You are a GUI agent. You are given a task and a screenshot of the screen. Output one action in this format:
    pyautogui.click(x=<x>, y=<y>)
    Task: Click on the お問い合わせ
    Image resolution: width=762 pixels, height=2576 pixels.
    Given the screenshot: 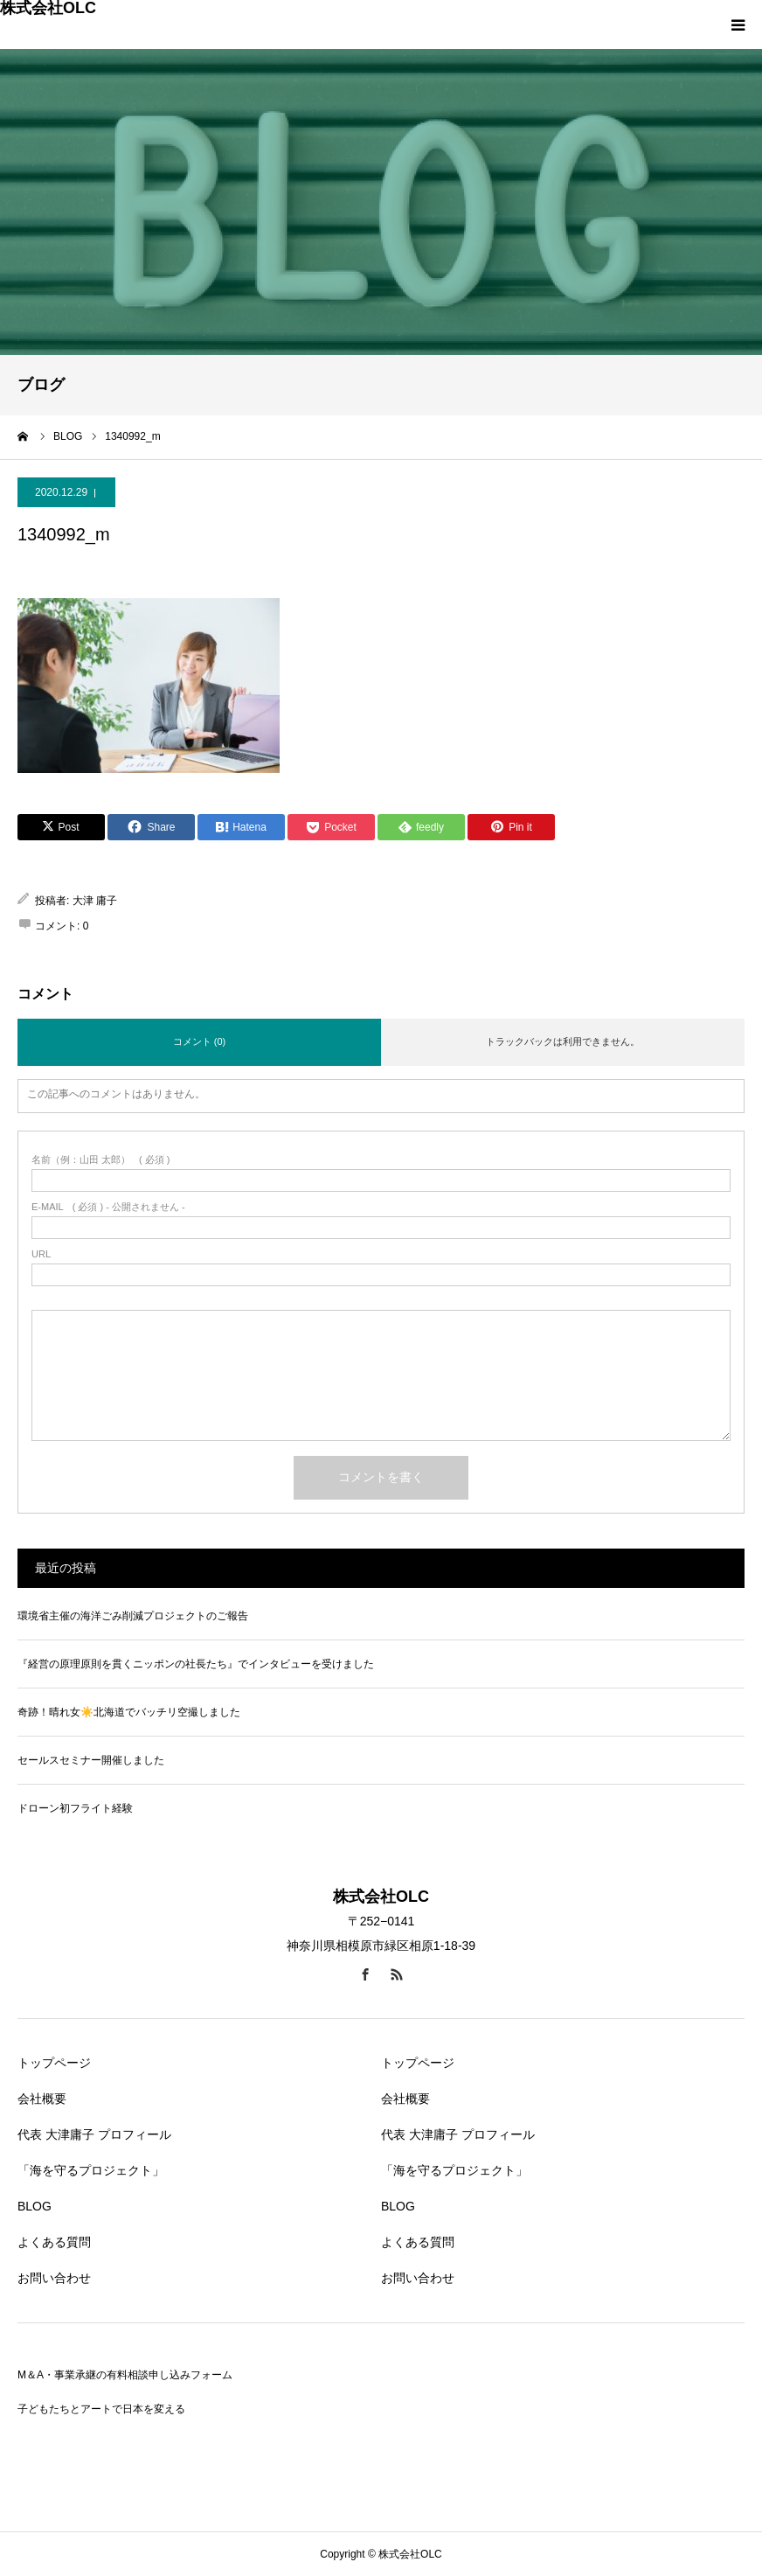 What is the action you would take?
    pyautogui.click(x=54, y=2278)
    